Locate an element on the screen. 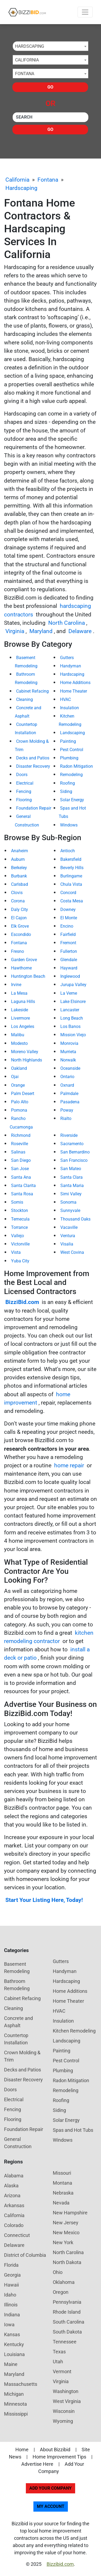 Image resolution: width=101 pixels, height=2576 pixels. Encino is located at coordinates (66, 926).